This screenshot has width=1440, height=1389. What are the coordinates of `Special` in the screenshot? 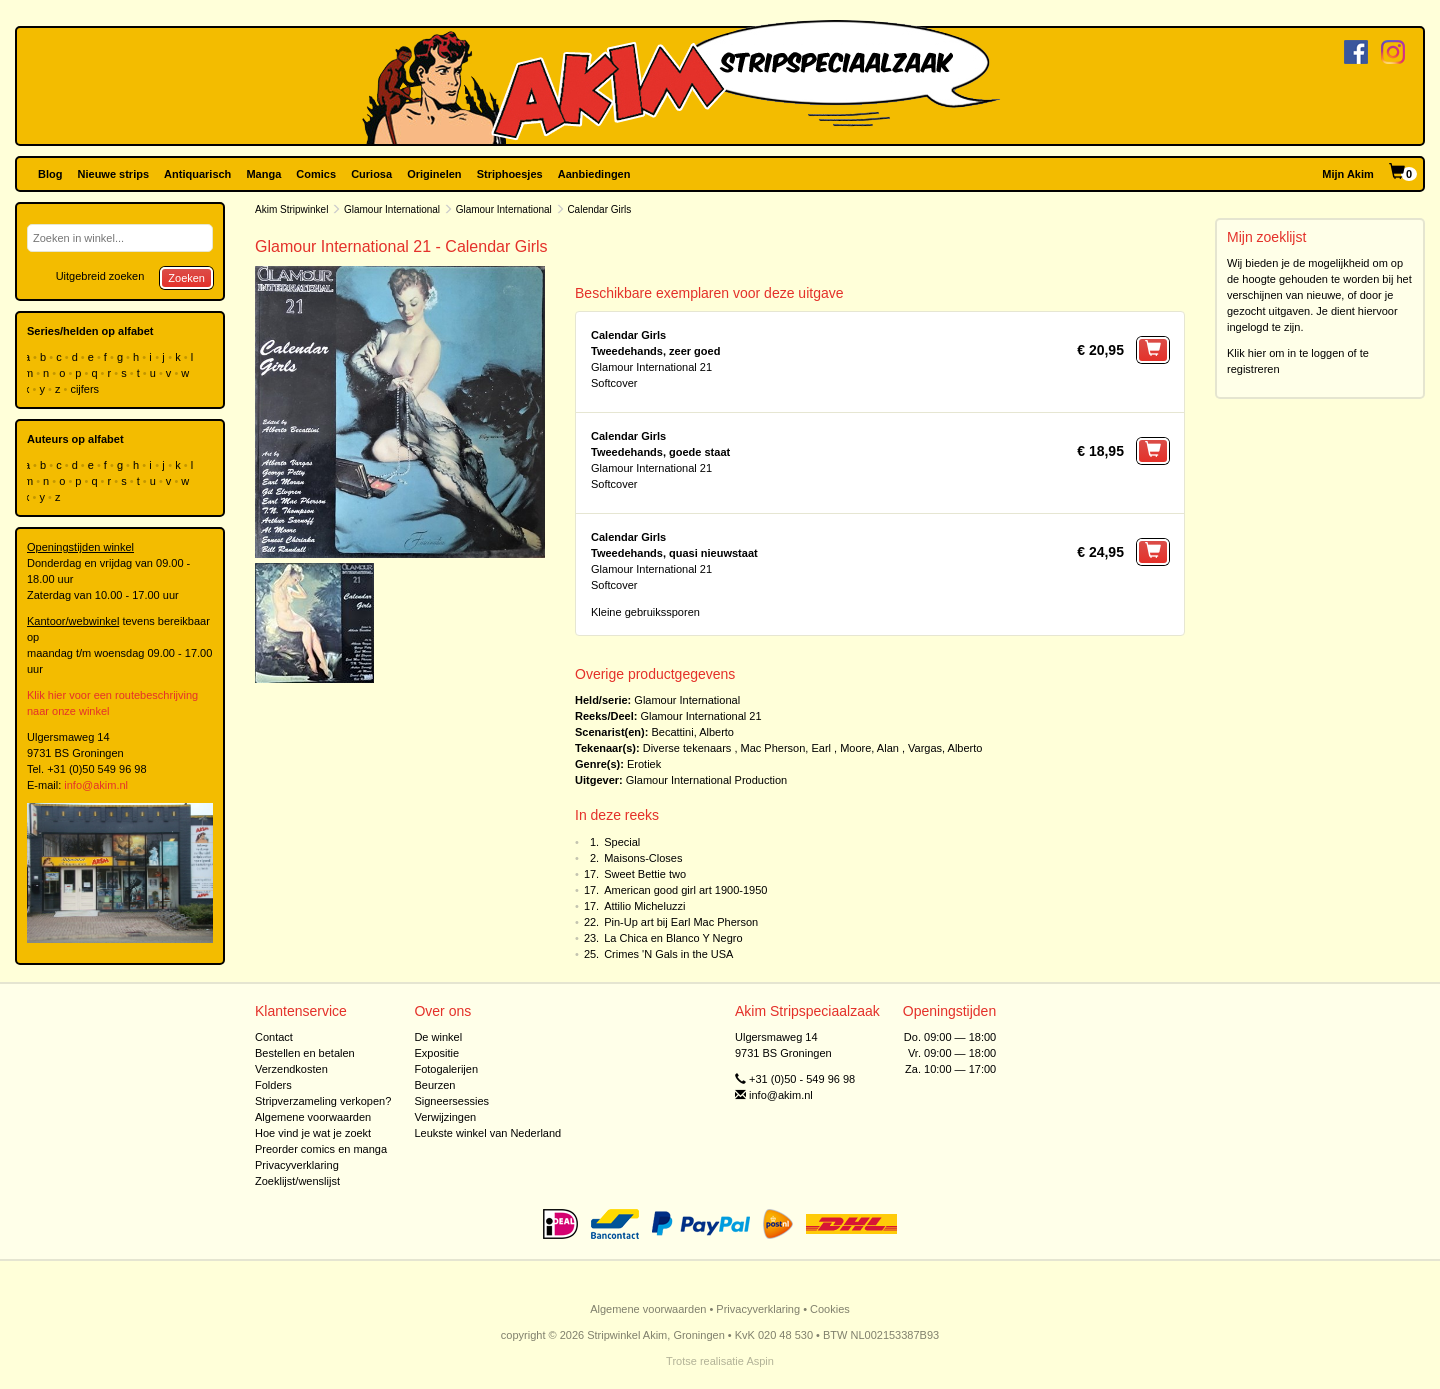 It's located at (622, 842).